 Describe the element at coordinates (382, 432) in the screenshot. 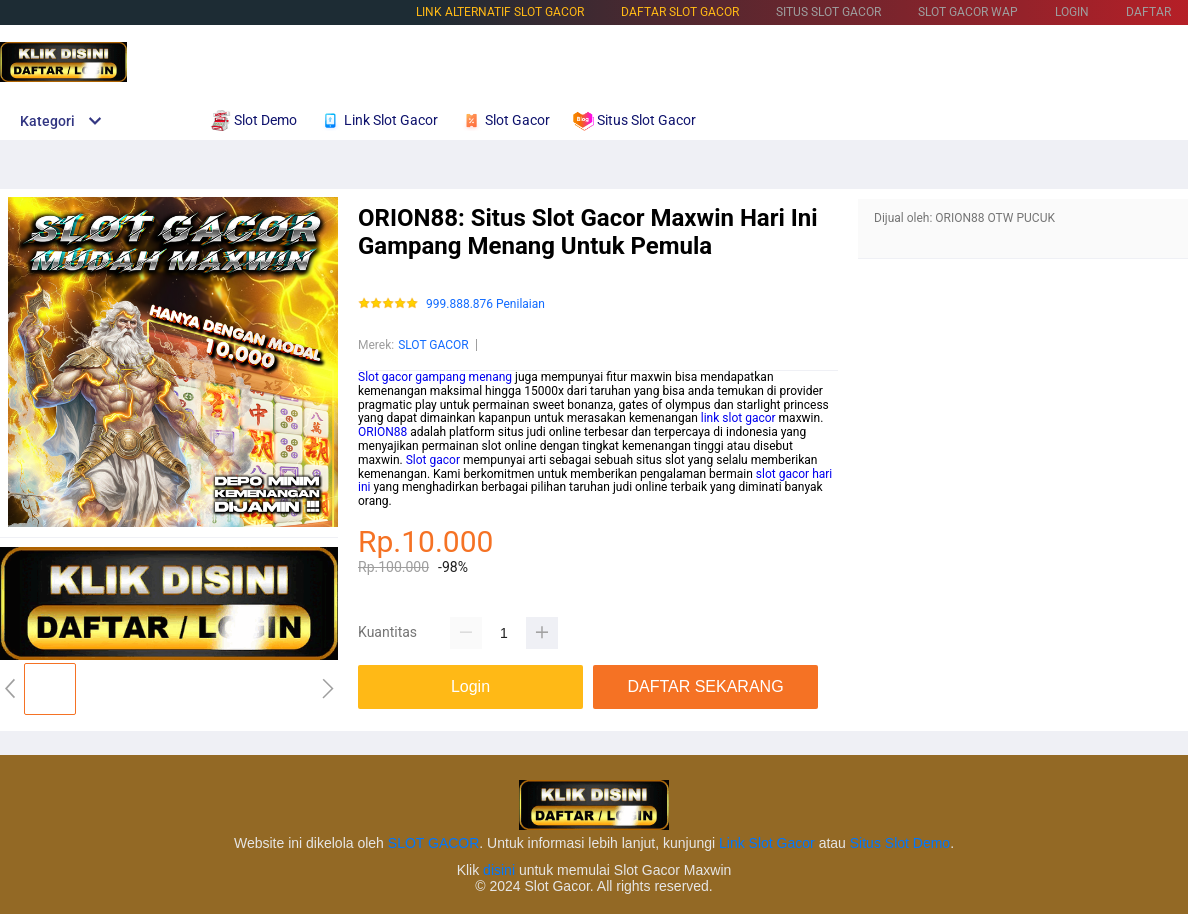

I see `ORION88` at that location.